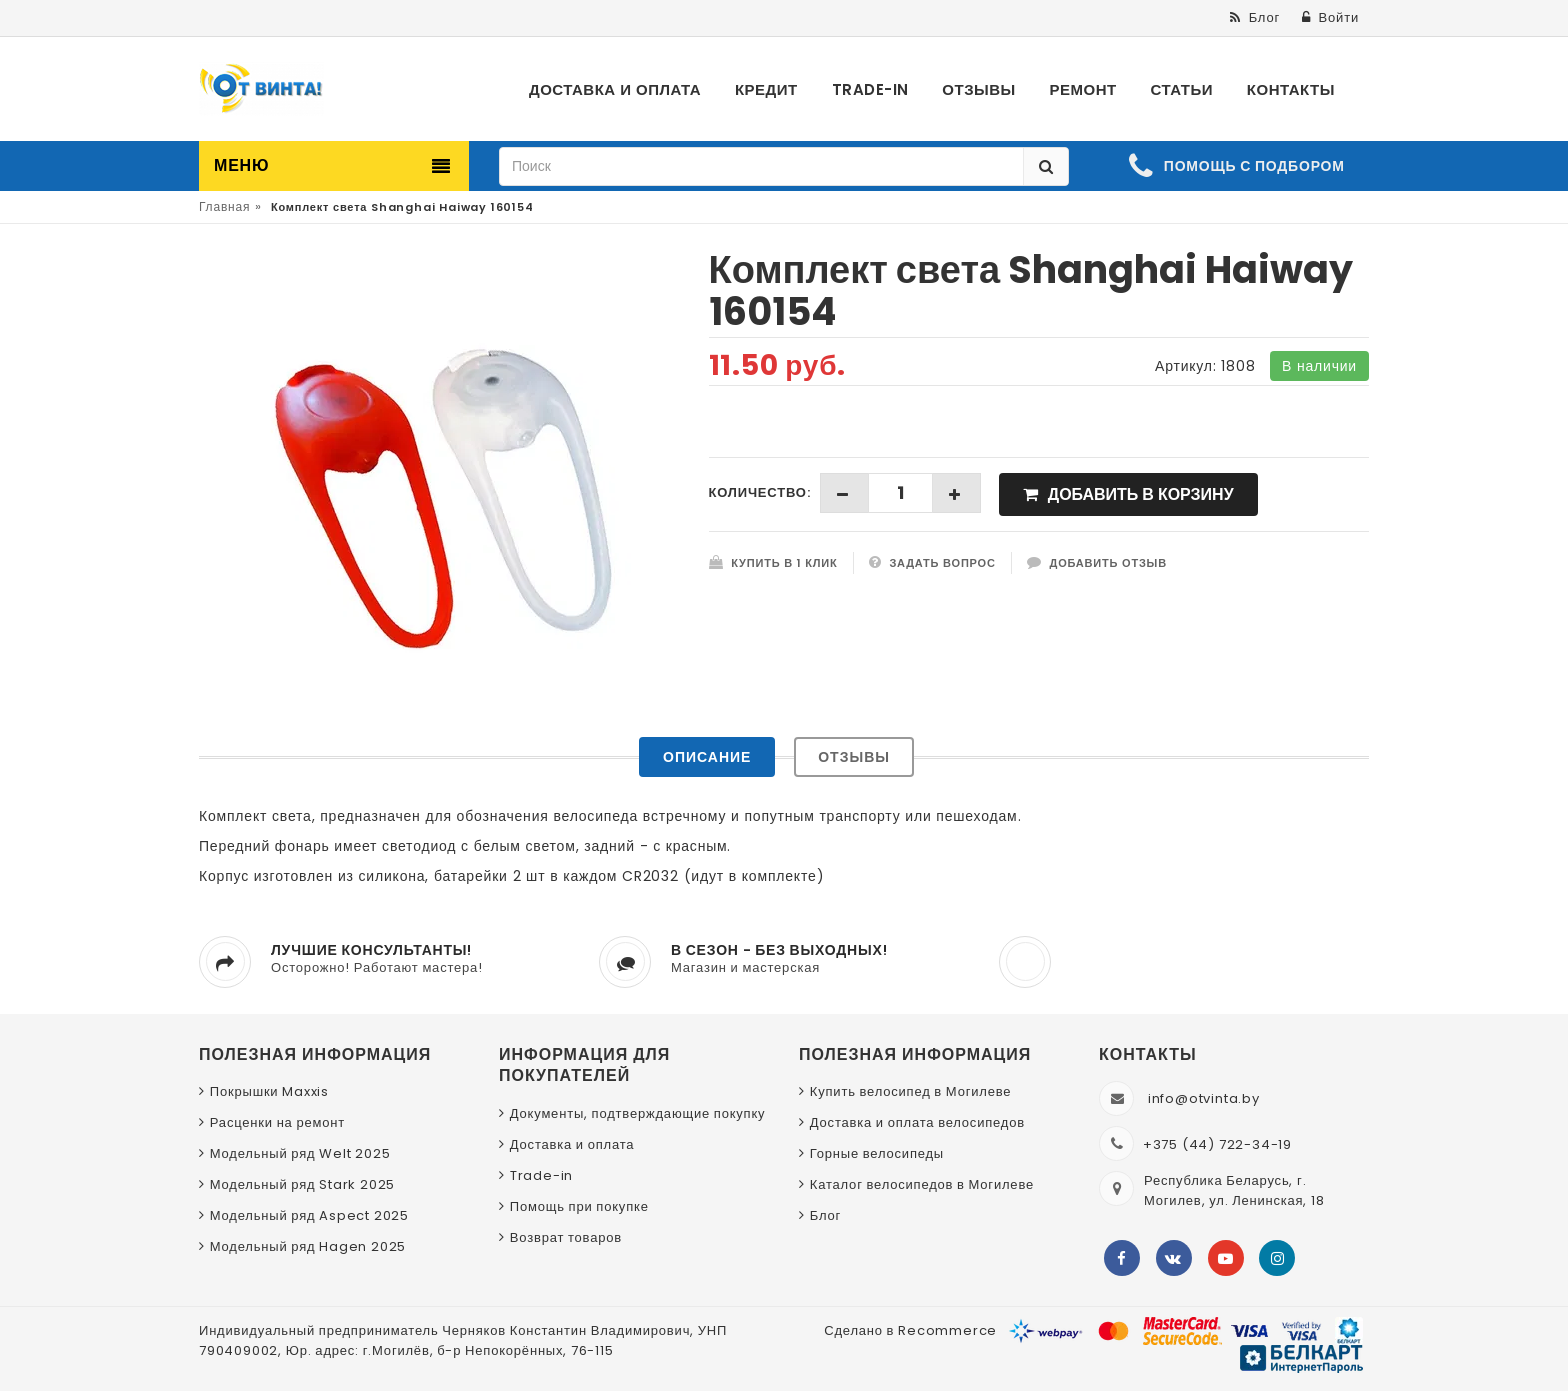 The height and width of the screenshot is (1391, 1568). What do you see at coordinates (224, 206) in the screenshot?
I see `Главная` at bounding box center [224, 206].